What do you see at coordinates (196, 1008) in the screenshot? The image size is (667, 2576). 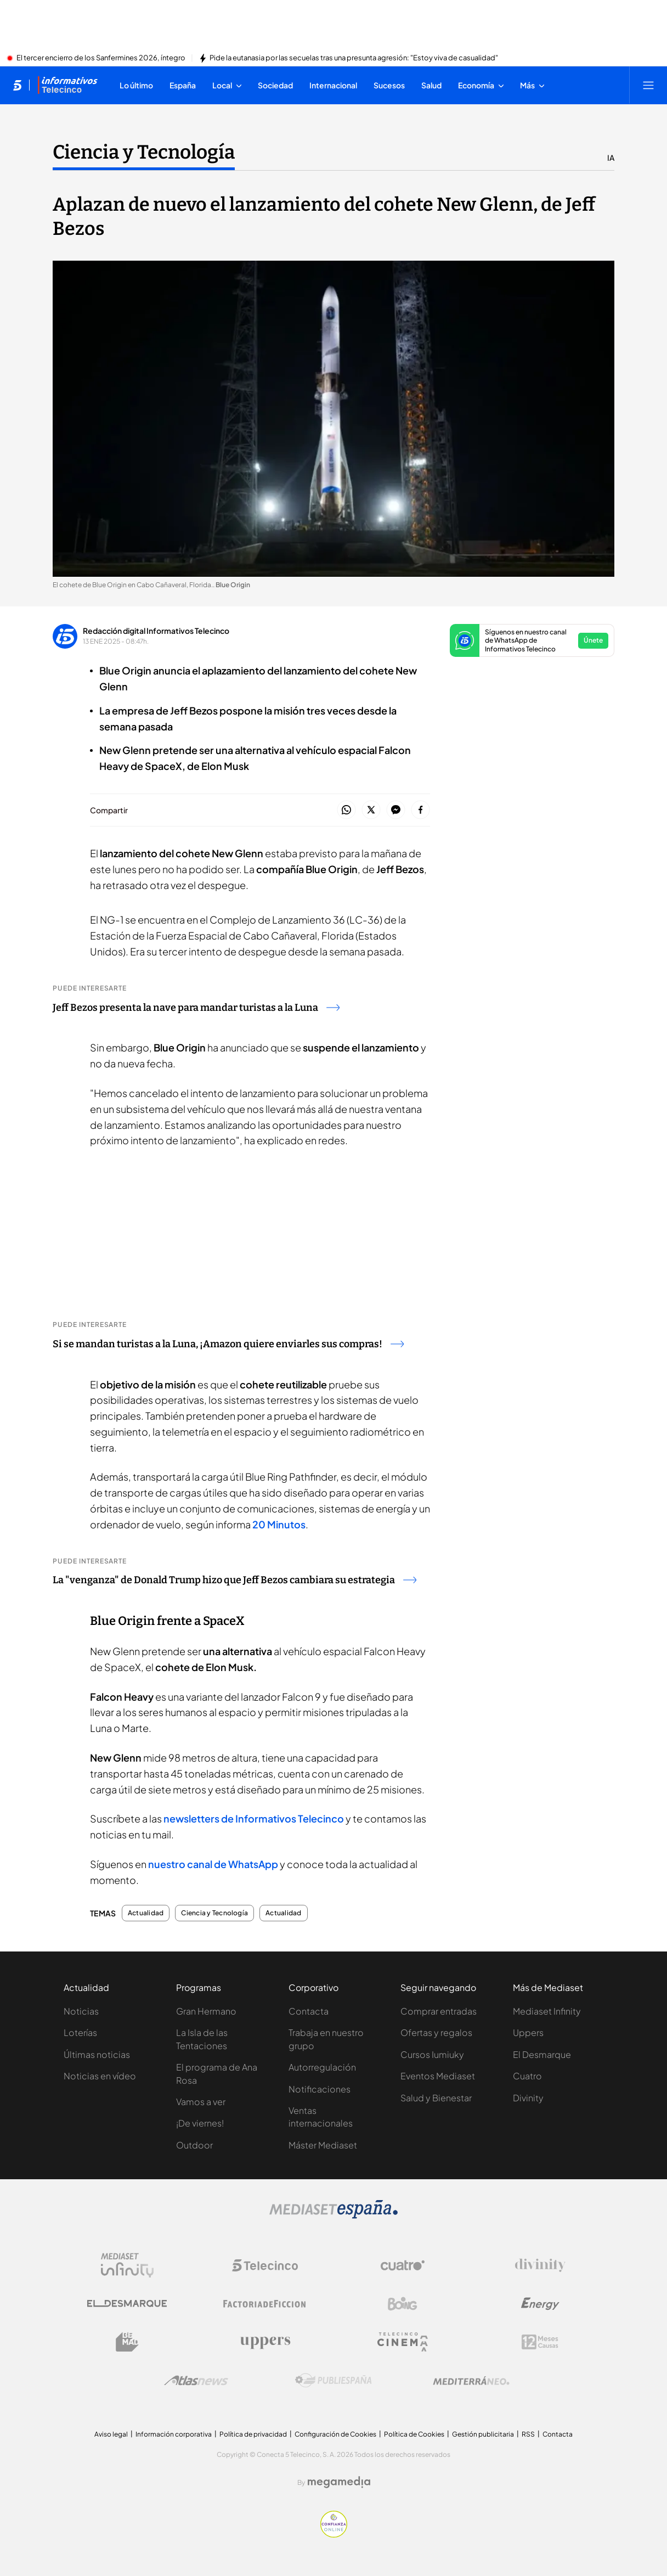 I see `Jeff Bezos presenta la nave para mandar turistas a la Luna` at bounding box center [196, 1008].